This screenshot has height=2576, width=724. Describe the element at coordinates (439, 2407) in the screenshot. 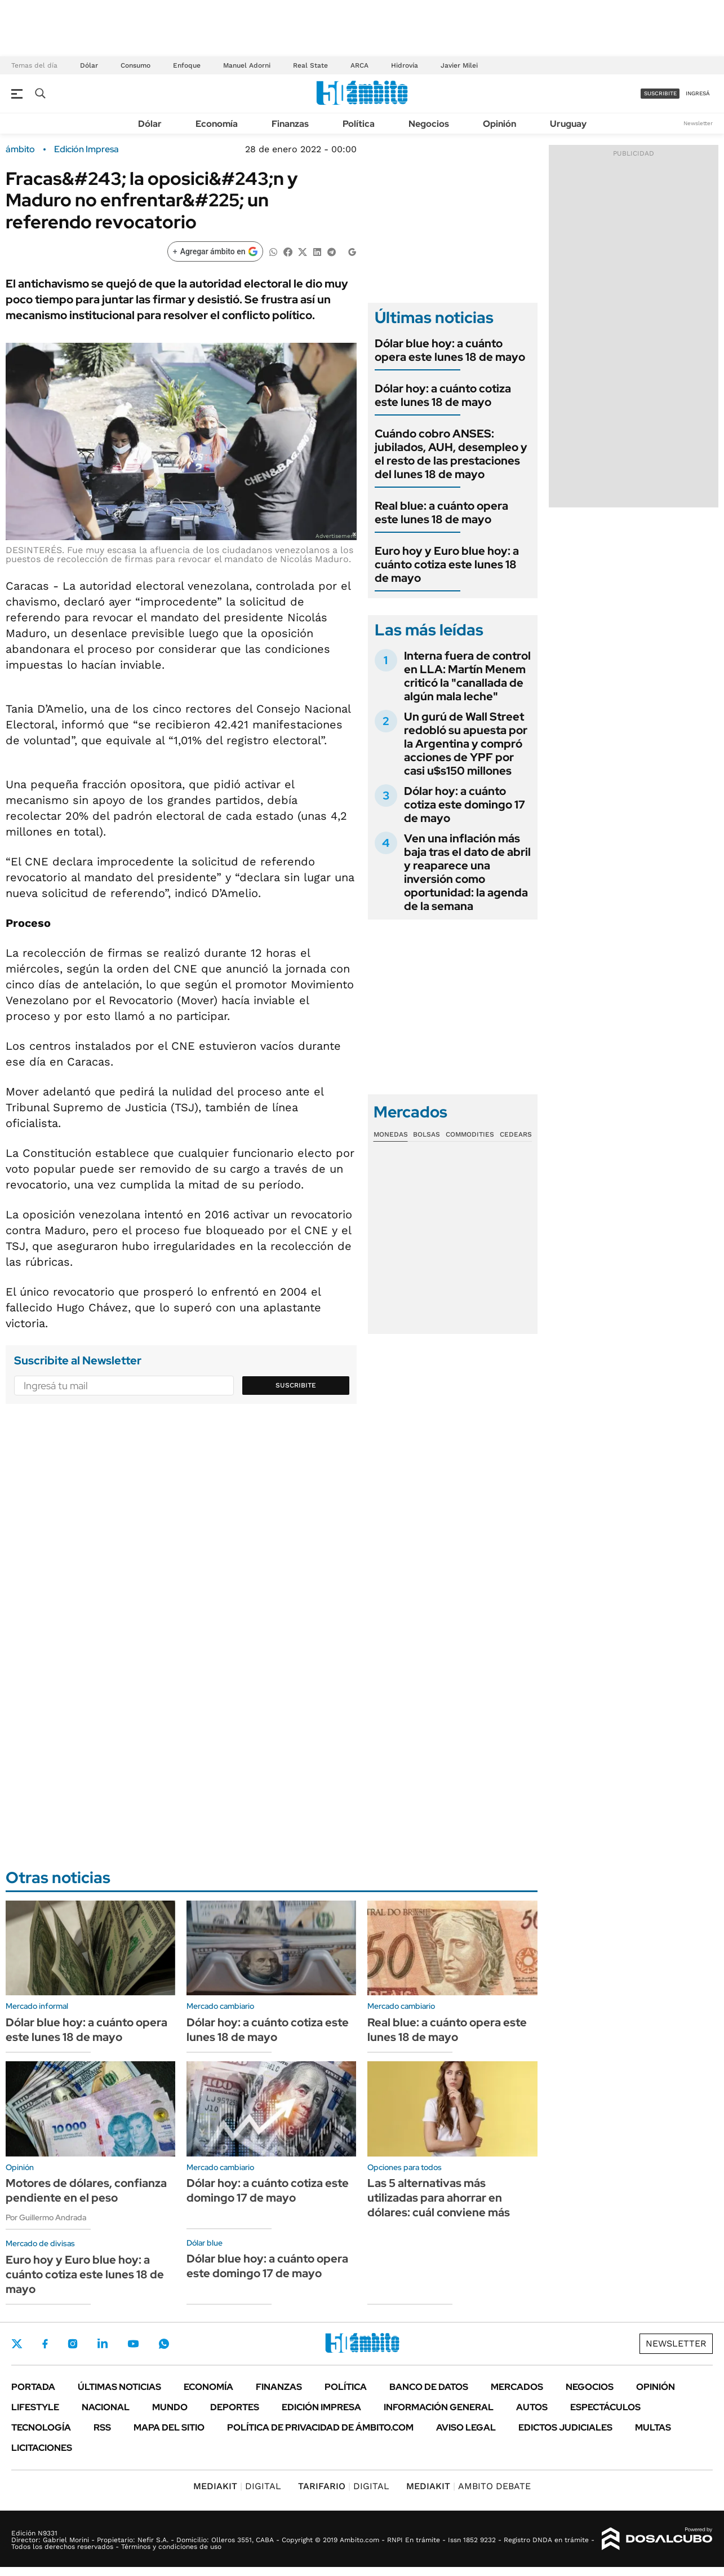

I see `Información General` at that location.